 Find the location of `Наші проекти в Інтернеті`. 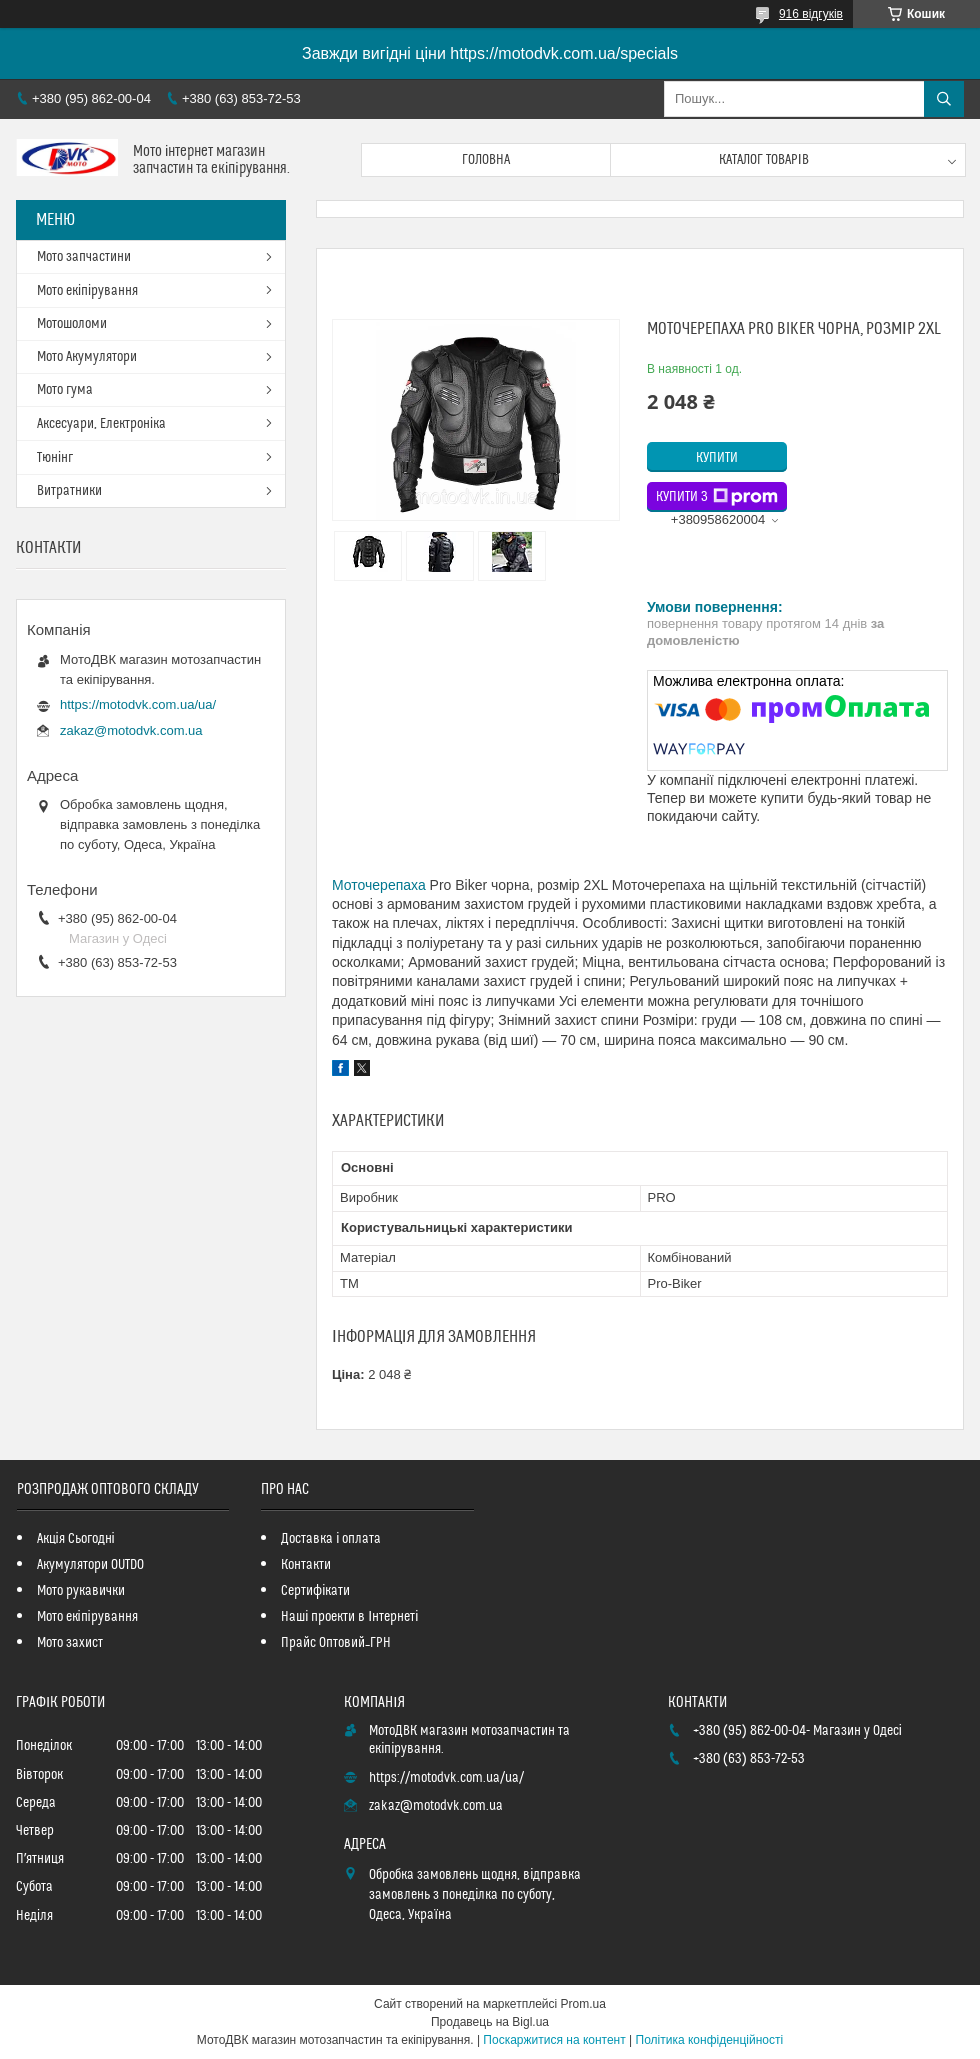

Наші проекти в Інтернеті is located at coordinates (349, 1617).